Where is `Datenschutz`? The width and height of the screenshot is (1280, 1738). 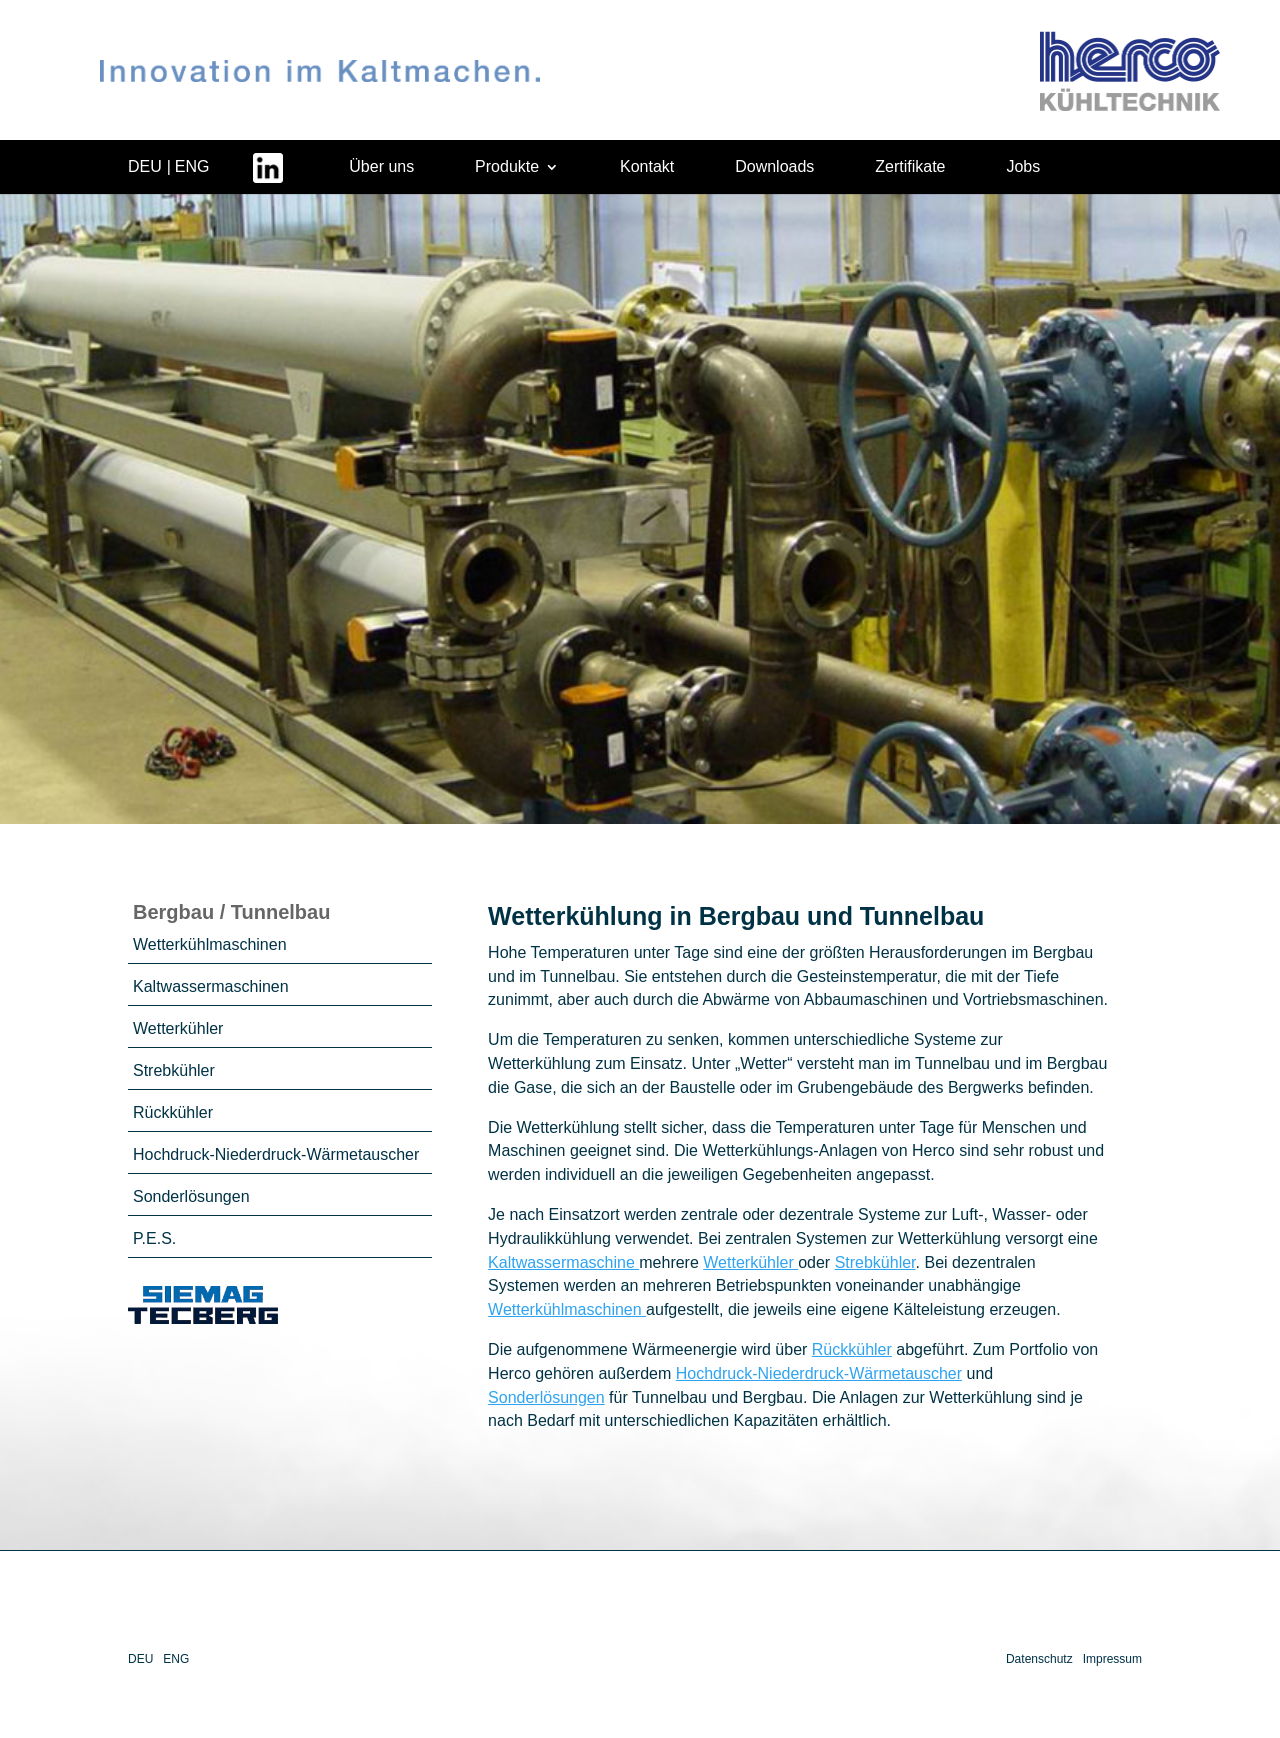
Datenschutz is located at coordinates (1039, 1659).